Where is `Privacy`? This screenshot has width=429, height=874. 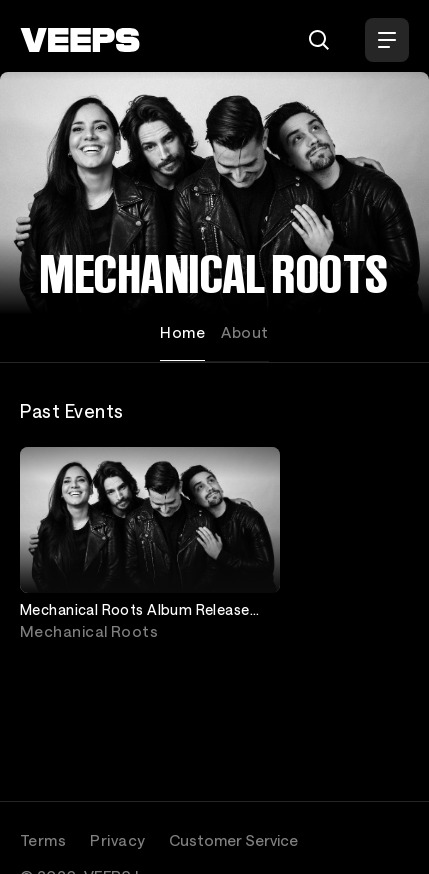 Privacy is located at coordinates (117, 840).